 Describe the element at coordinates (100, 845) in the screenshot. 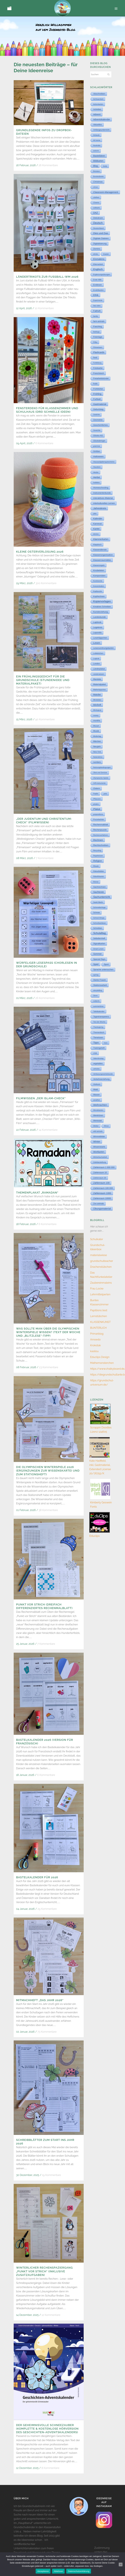

I see `Rechtschreiben [Rechtschreiben (47 Einträge)]` at that location.